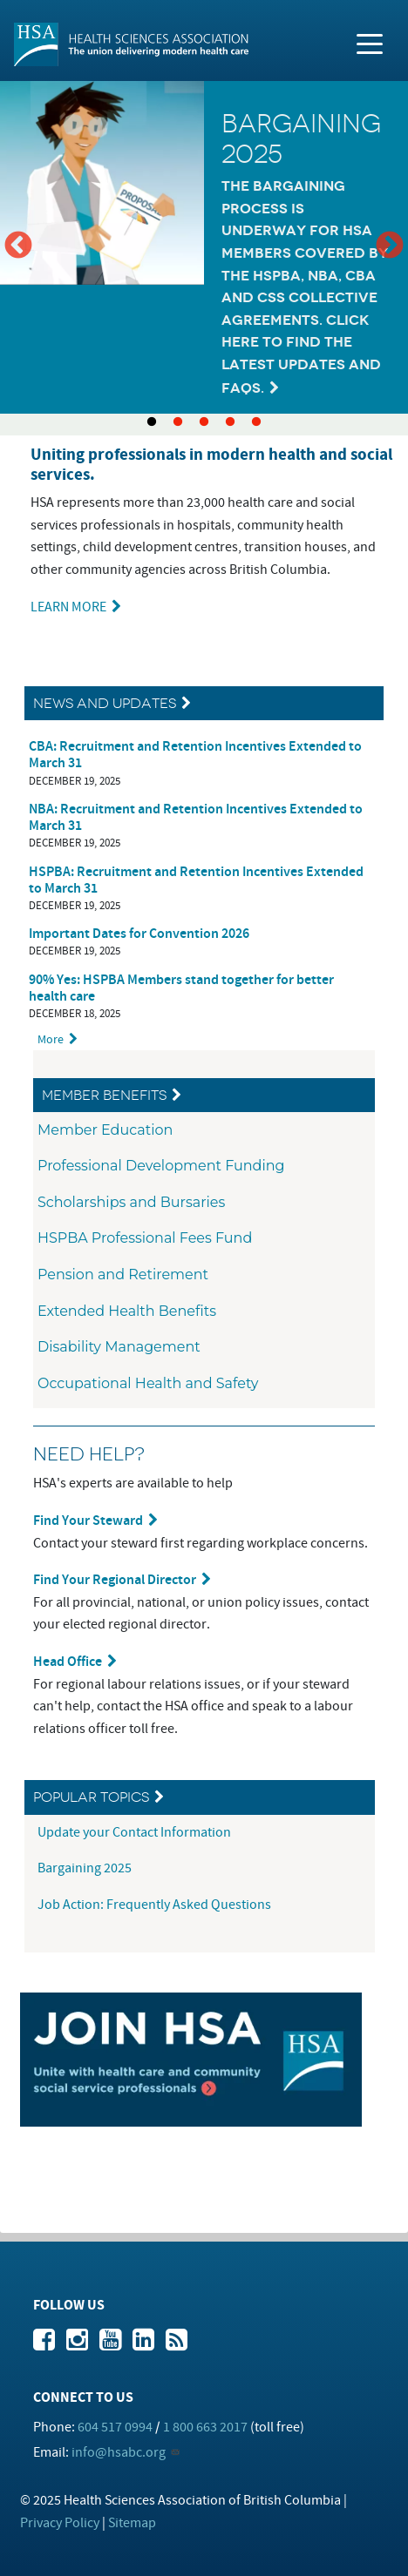  What do you see at coordinates (119, 1347) in the screenshot?
I see `Disability Management` at bounding box center [119, 1347].